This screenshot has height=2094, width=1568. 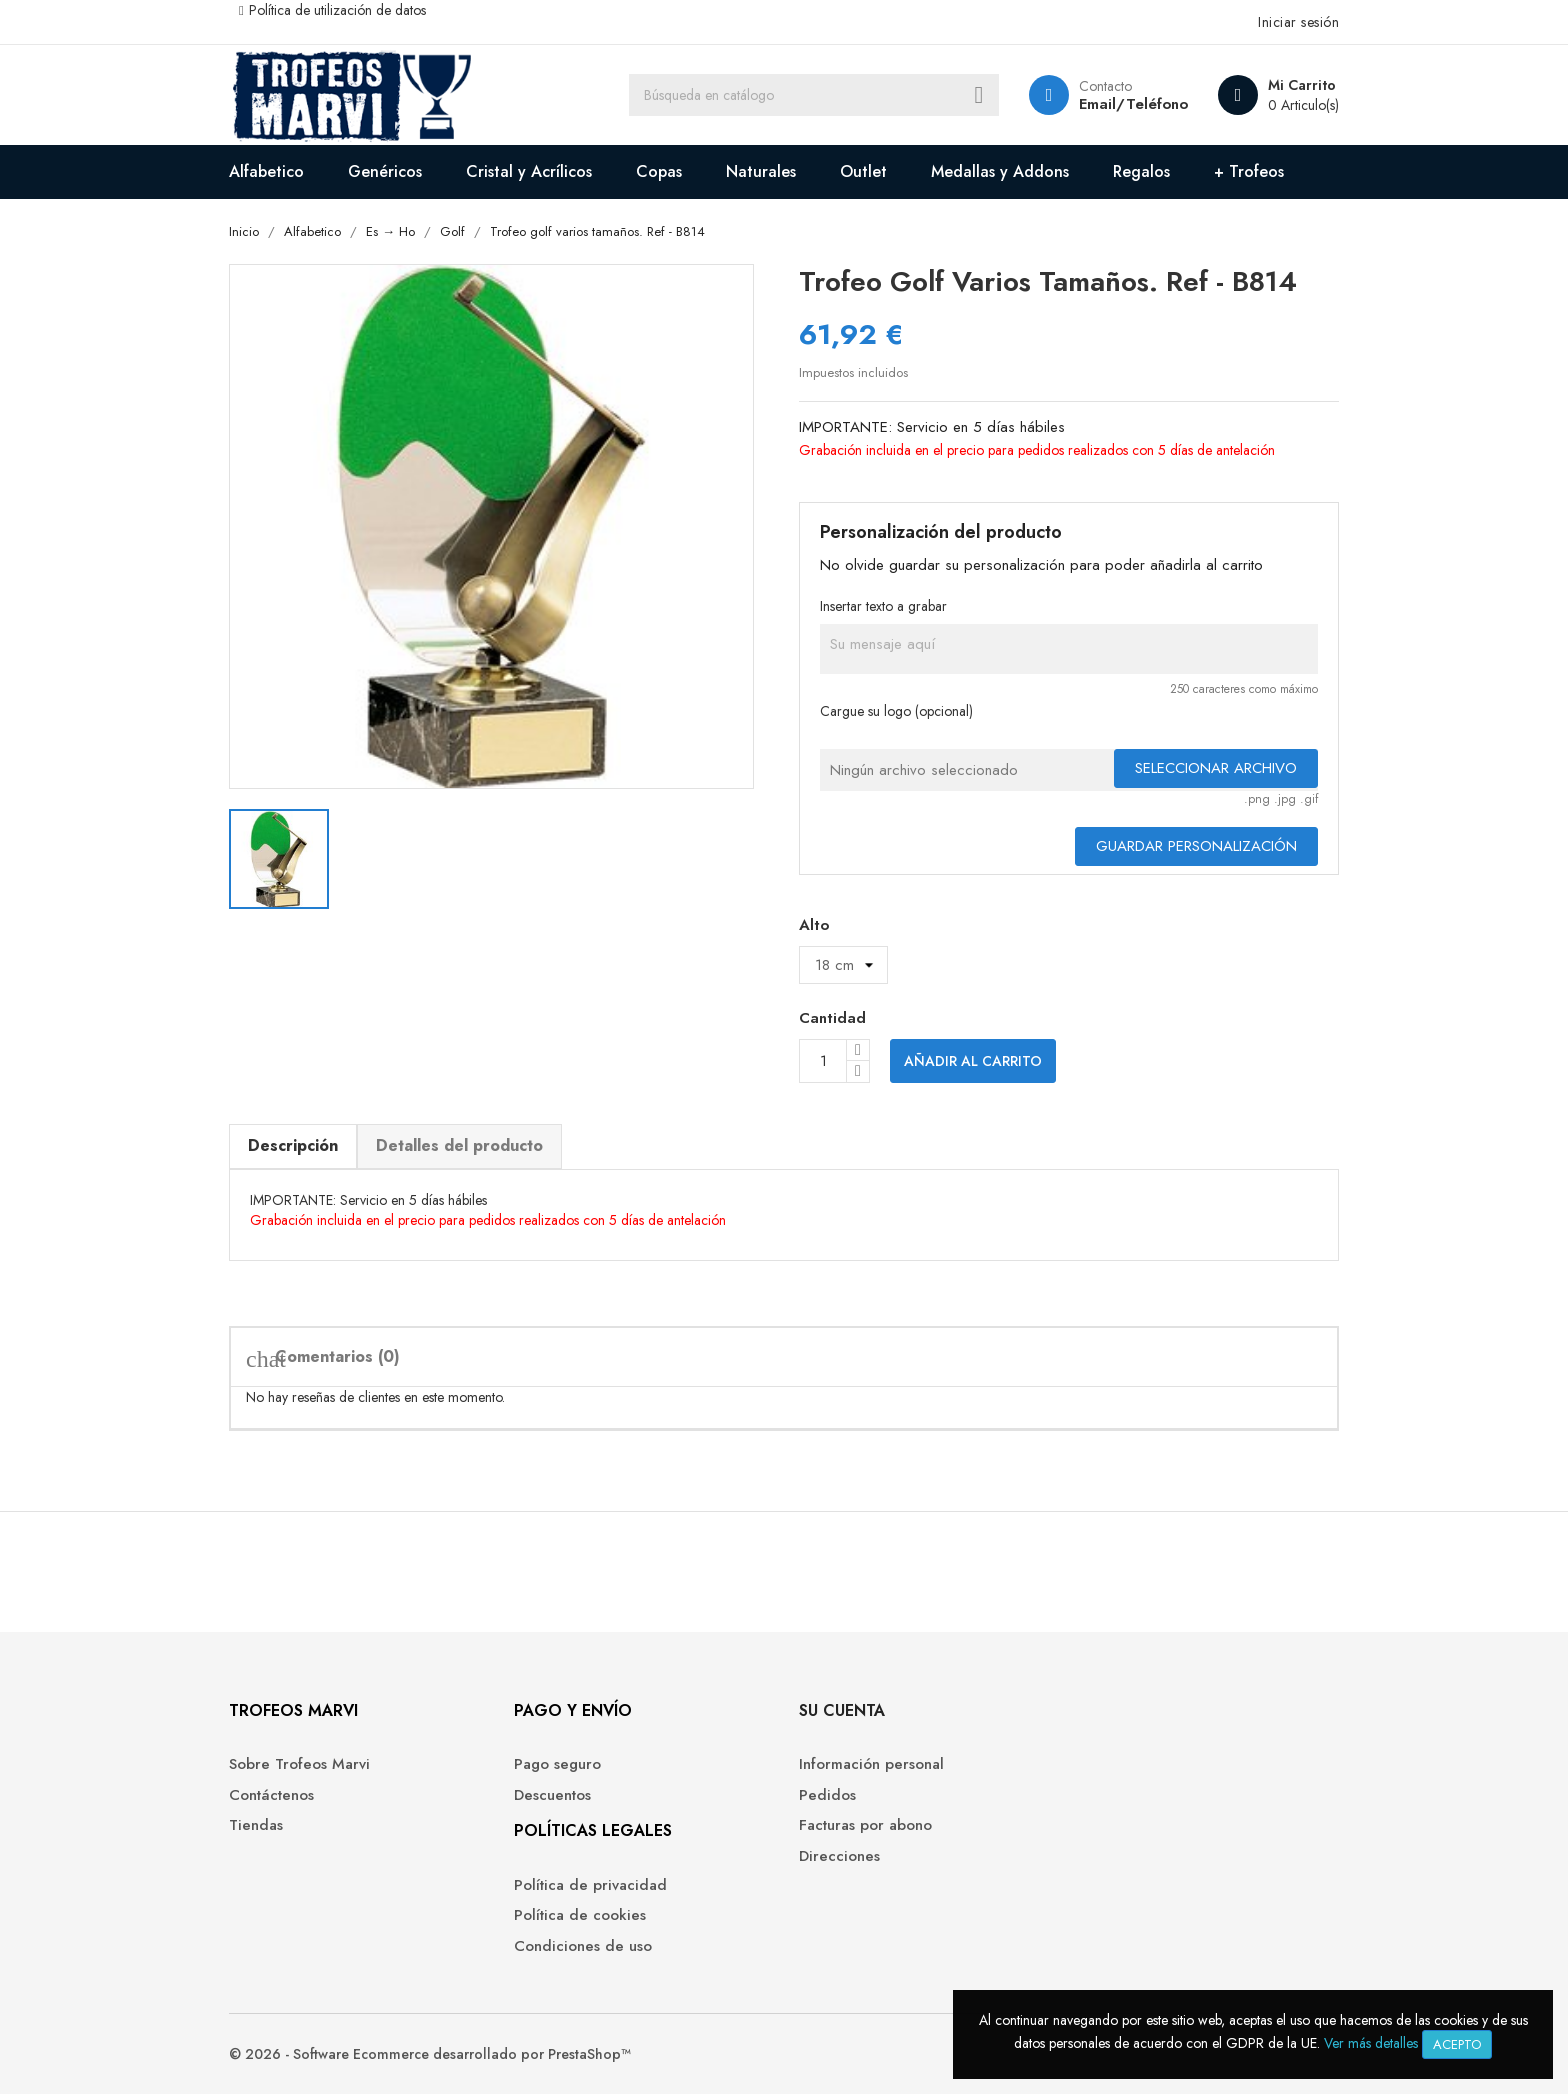 I want to click on Outlet, so click(x=863, y=171).